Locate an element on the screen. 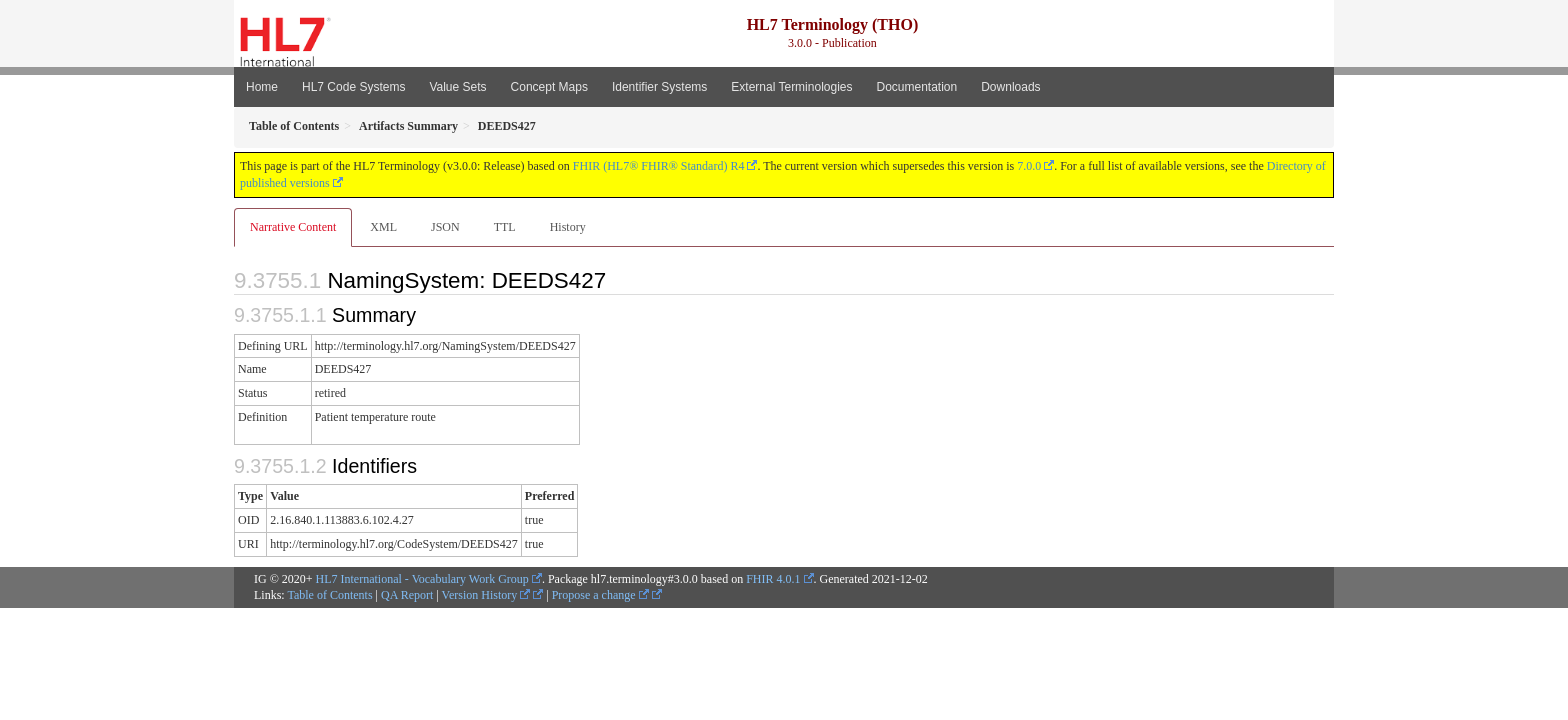  Value Sets is located at coordinates (457, 87).